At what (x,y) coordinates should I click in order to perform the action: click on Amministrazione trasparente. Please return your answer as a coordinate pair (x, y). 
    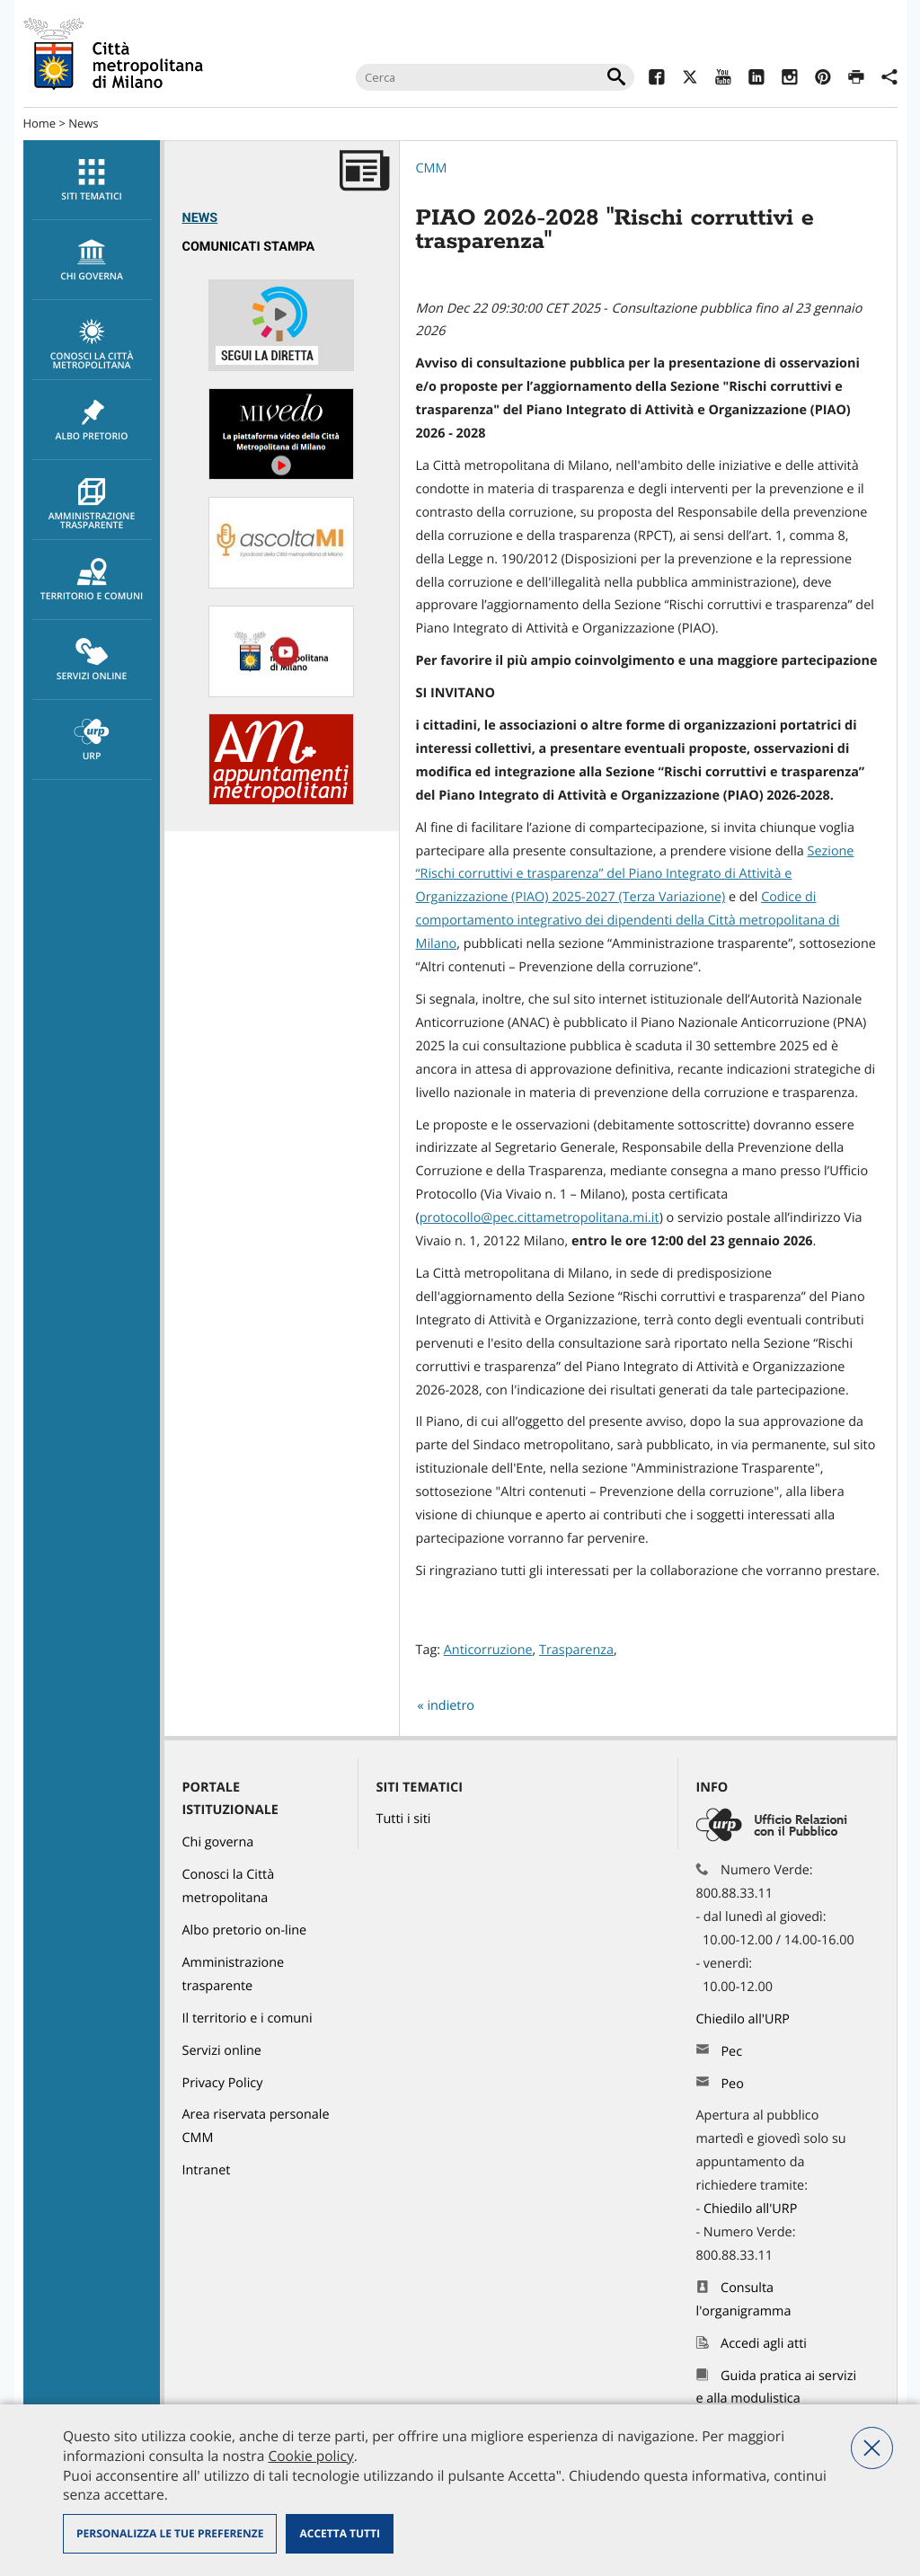
    Looking at the image, I should click on (92, 505).